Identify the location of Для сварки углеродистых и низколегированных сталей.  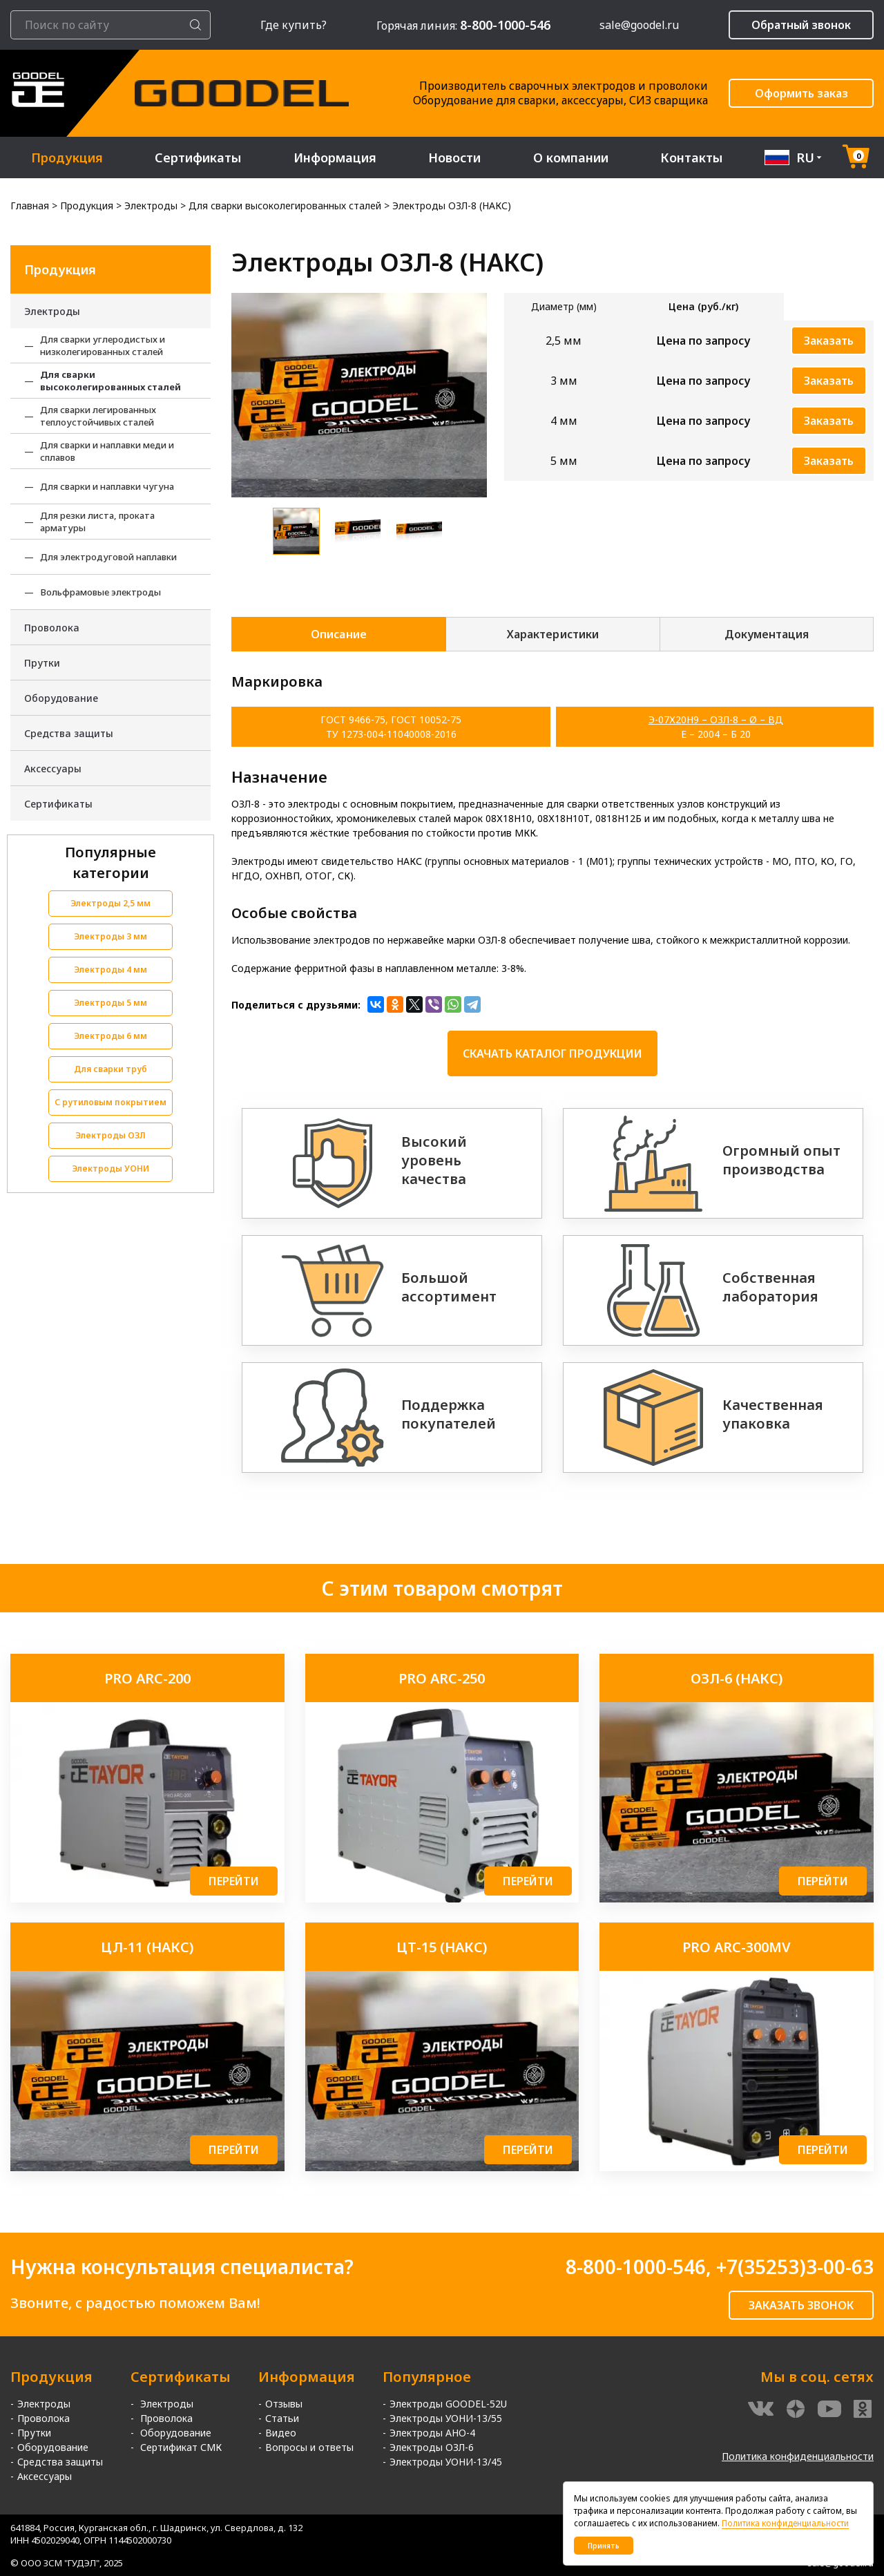
(102, 345).